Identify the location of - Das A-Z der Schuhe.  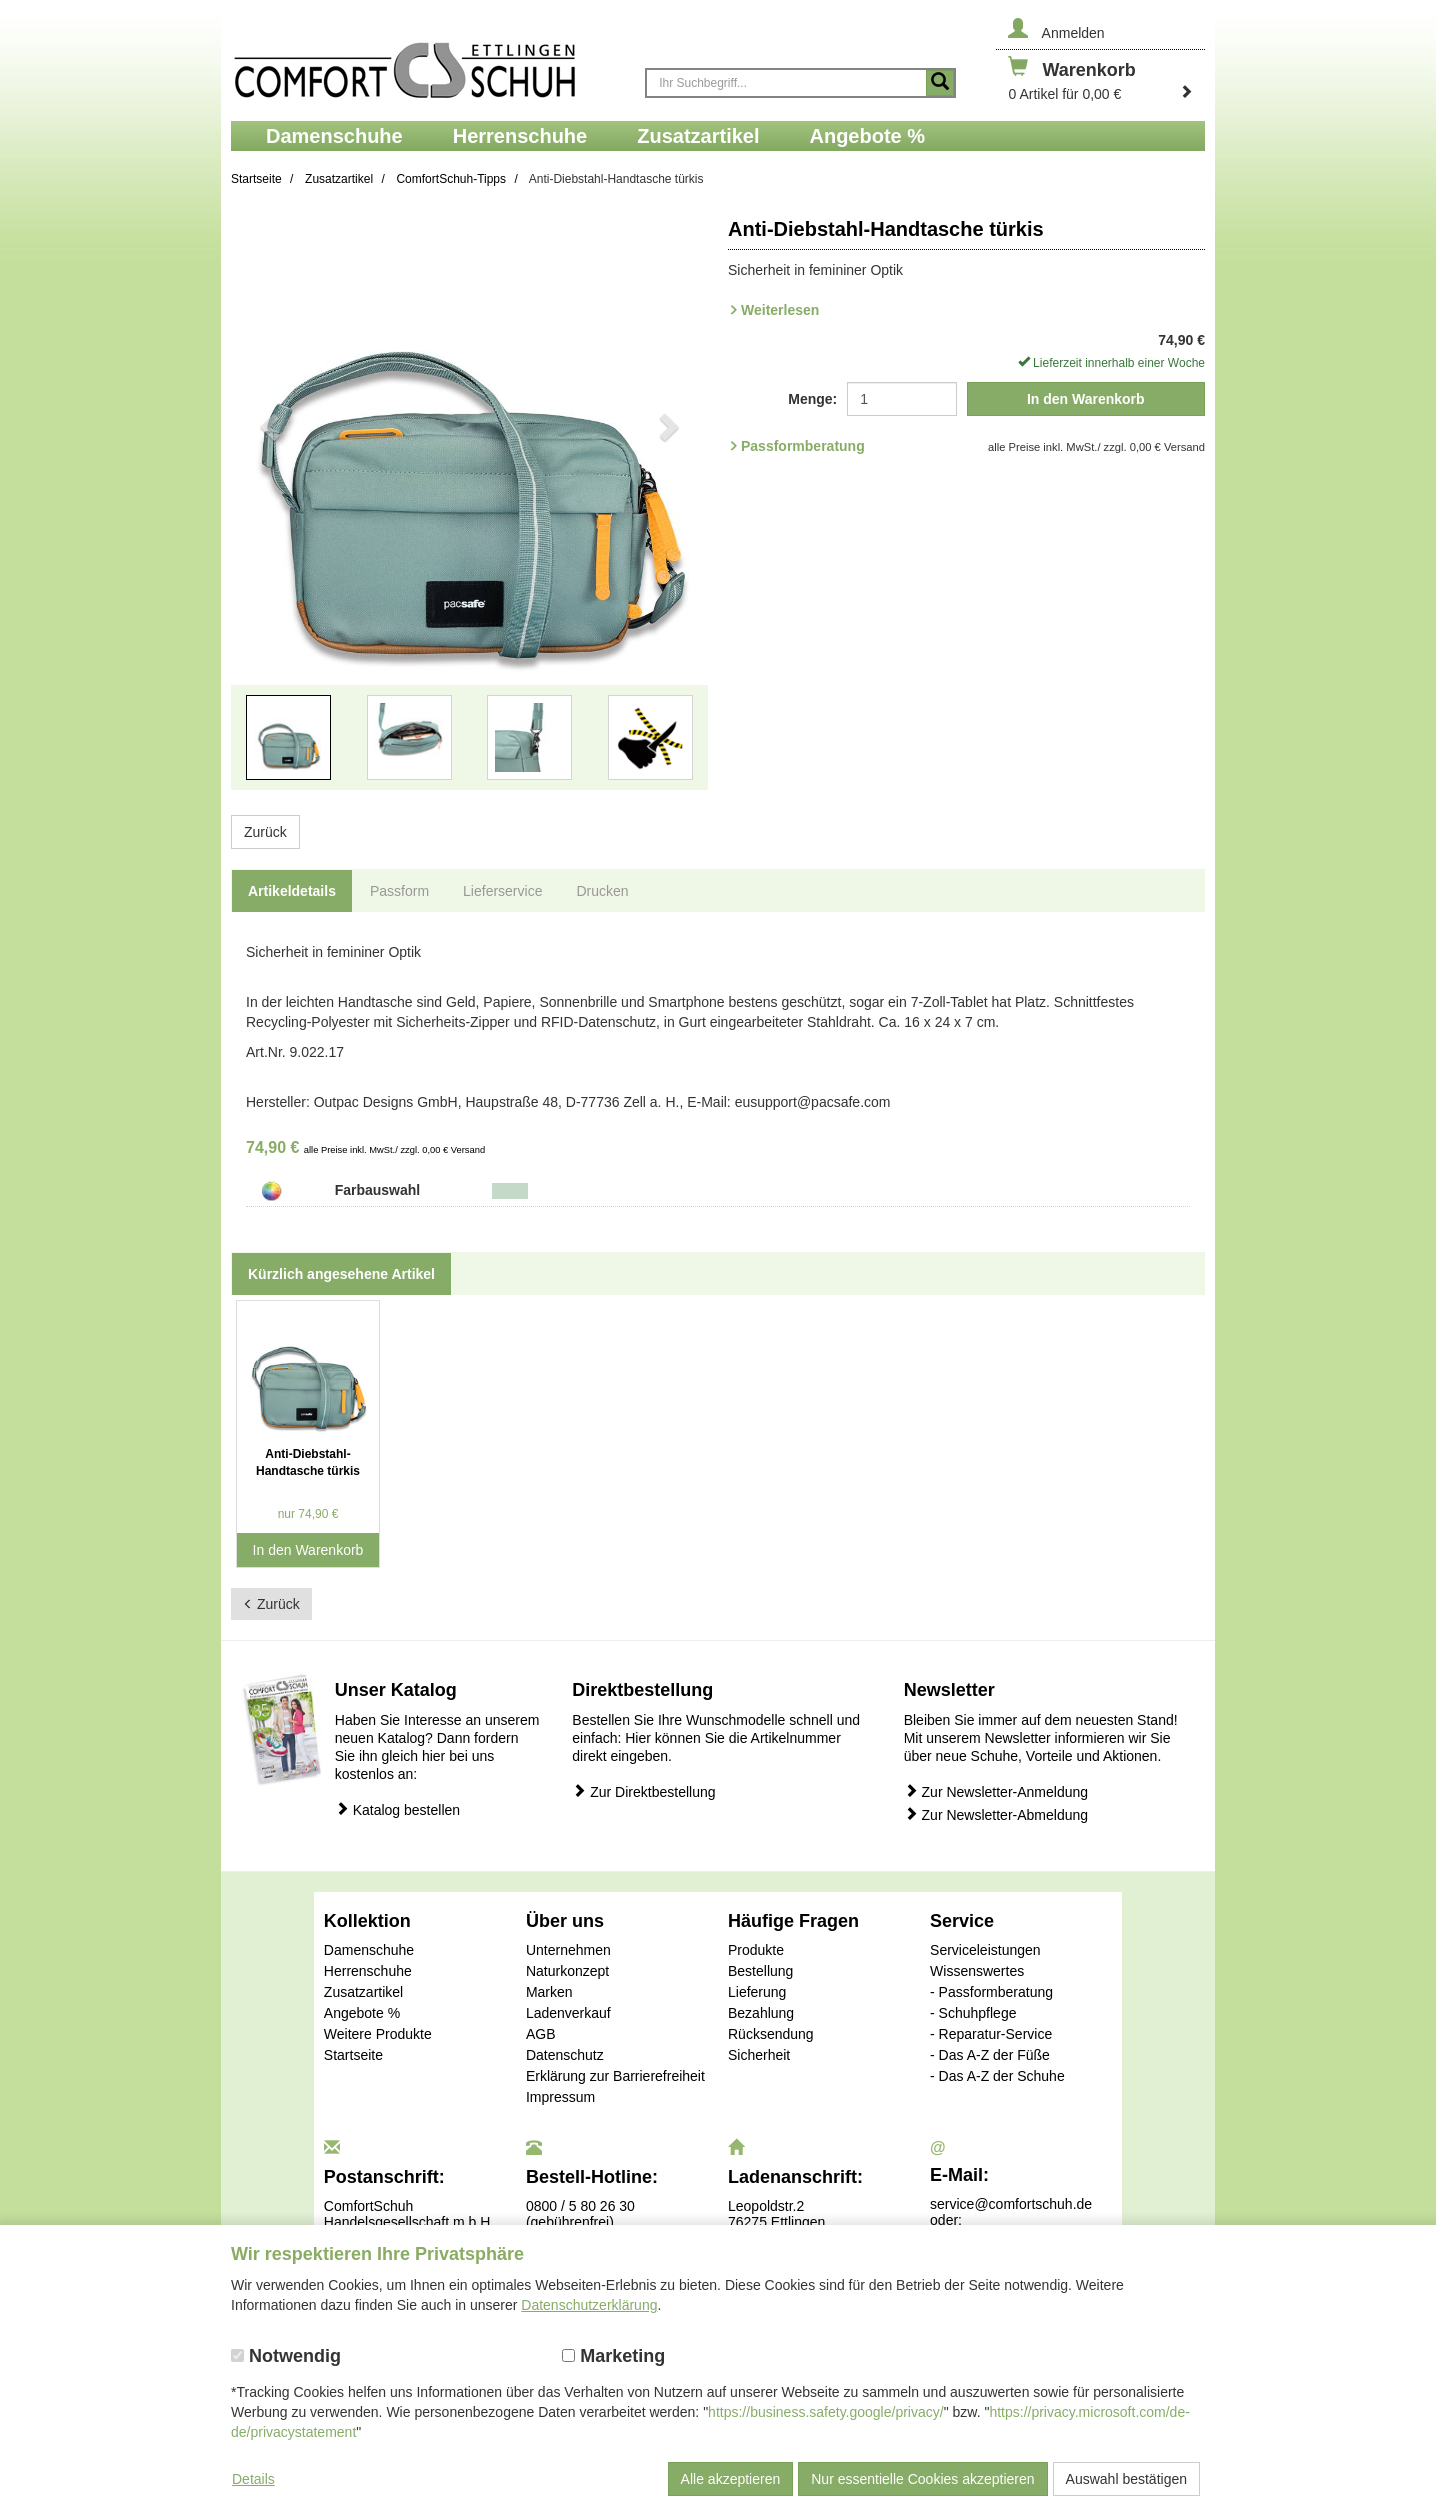
(997, 2076).